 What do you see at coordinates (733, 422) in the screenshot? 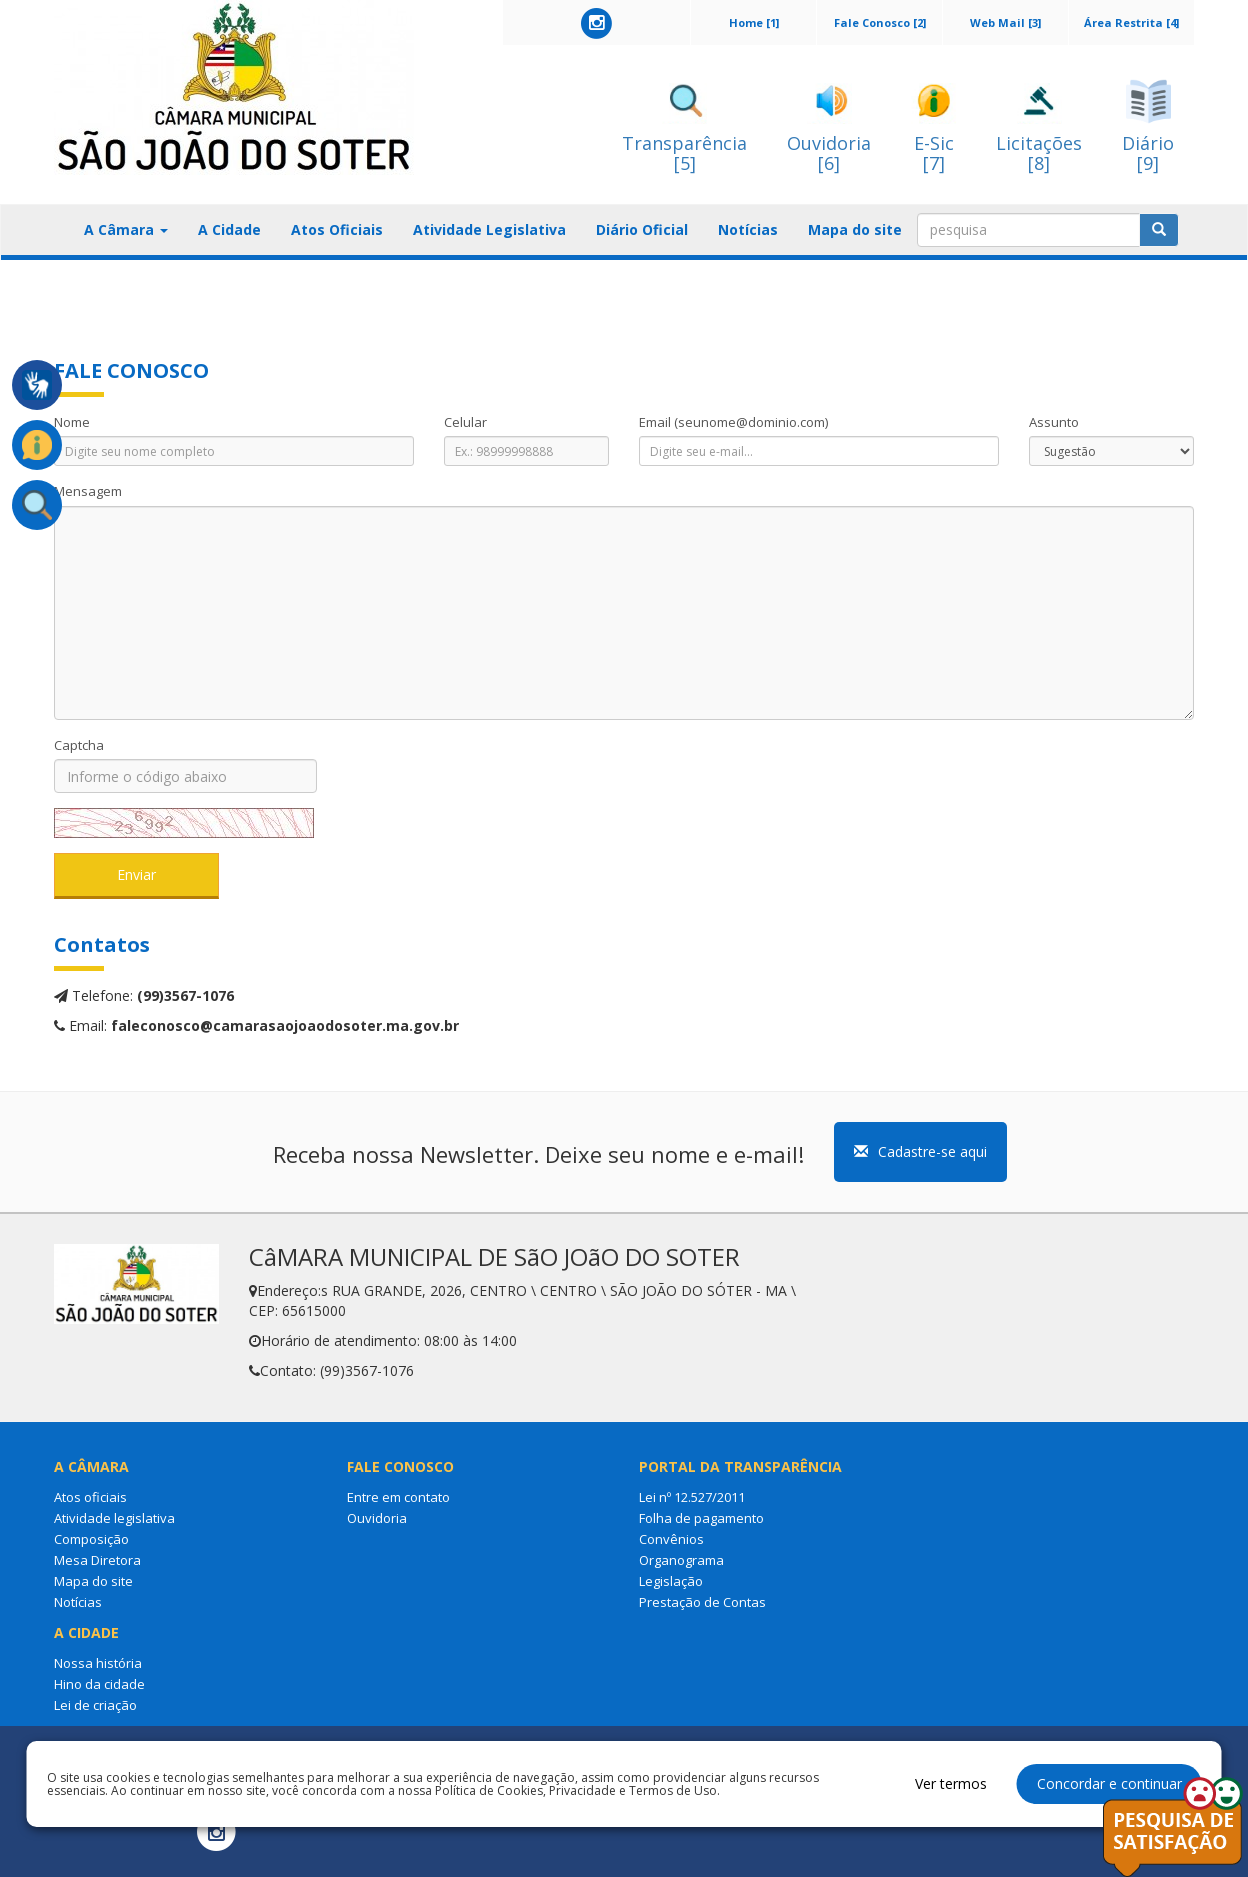
I see `Email` at bounding box center [733, 422].